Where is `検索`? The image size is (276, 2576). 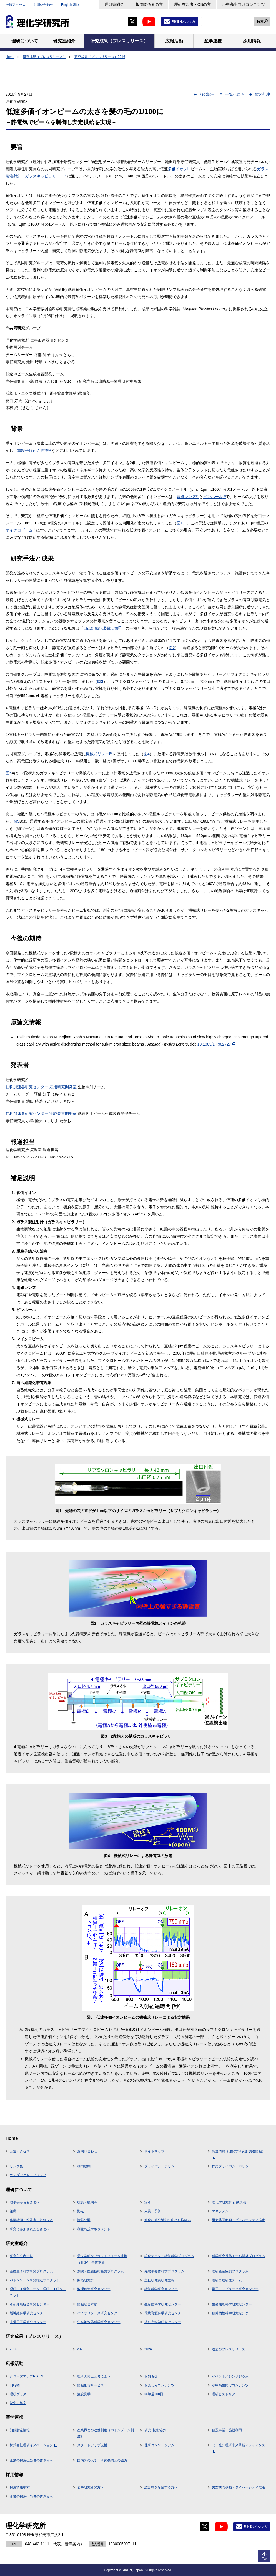
検索 is located at coordinates (260, 22).